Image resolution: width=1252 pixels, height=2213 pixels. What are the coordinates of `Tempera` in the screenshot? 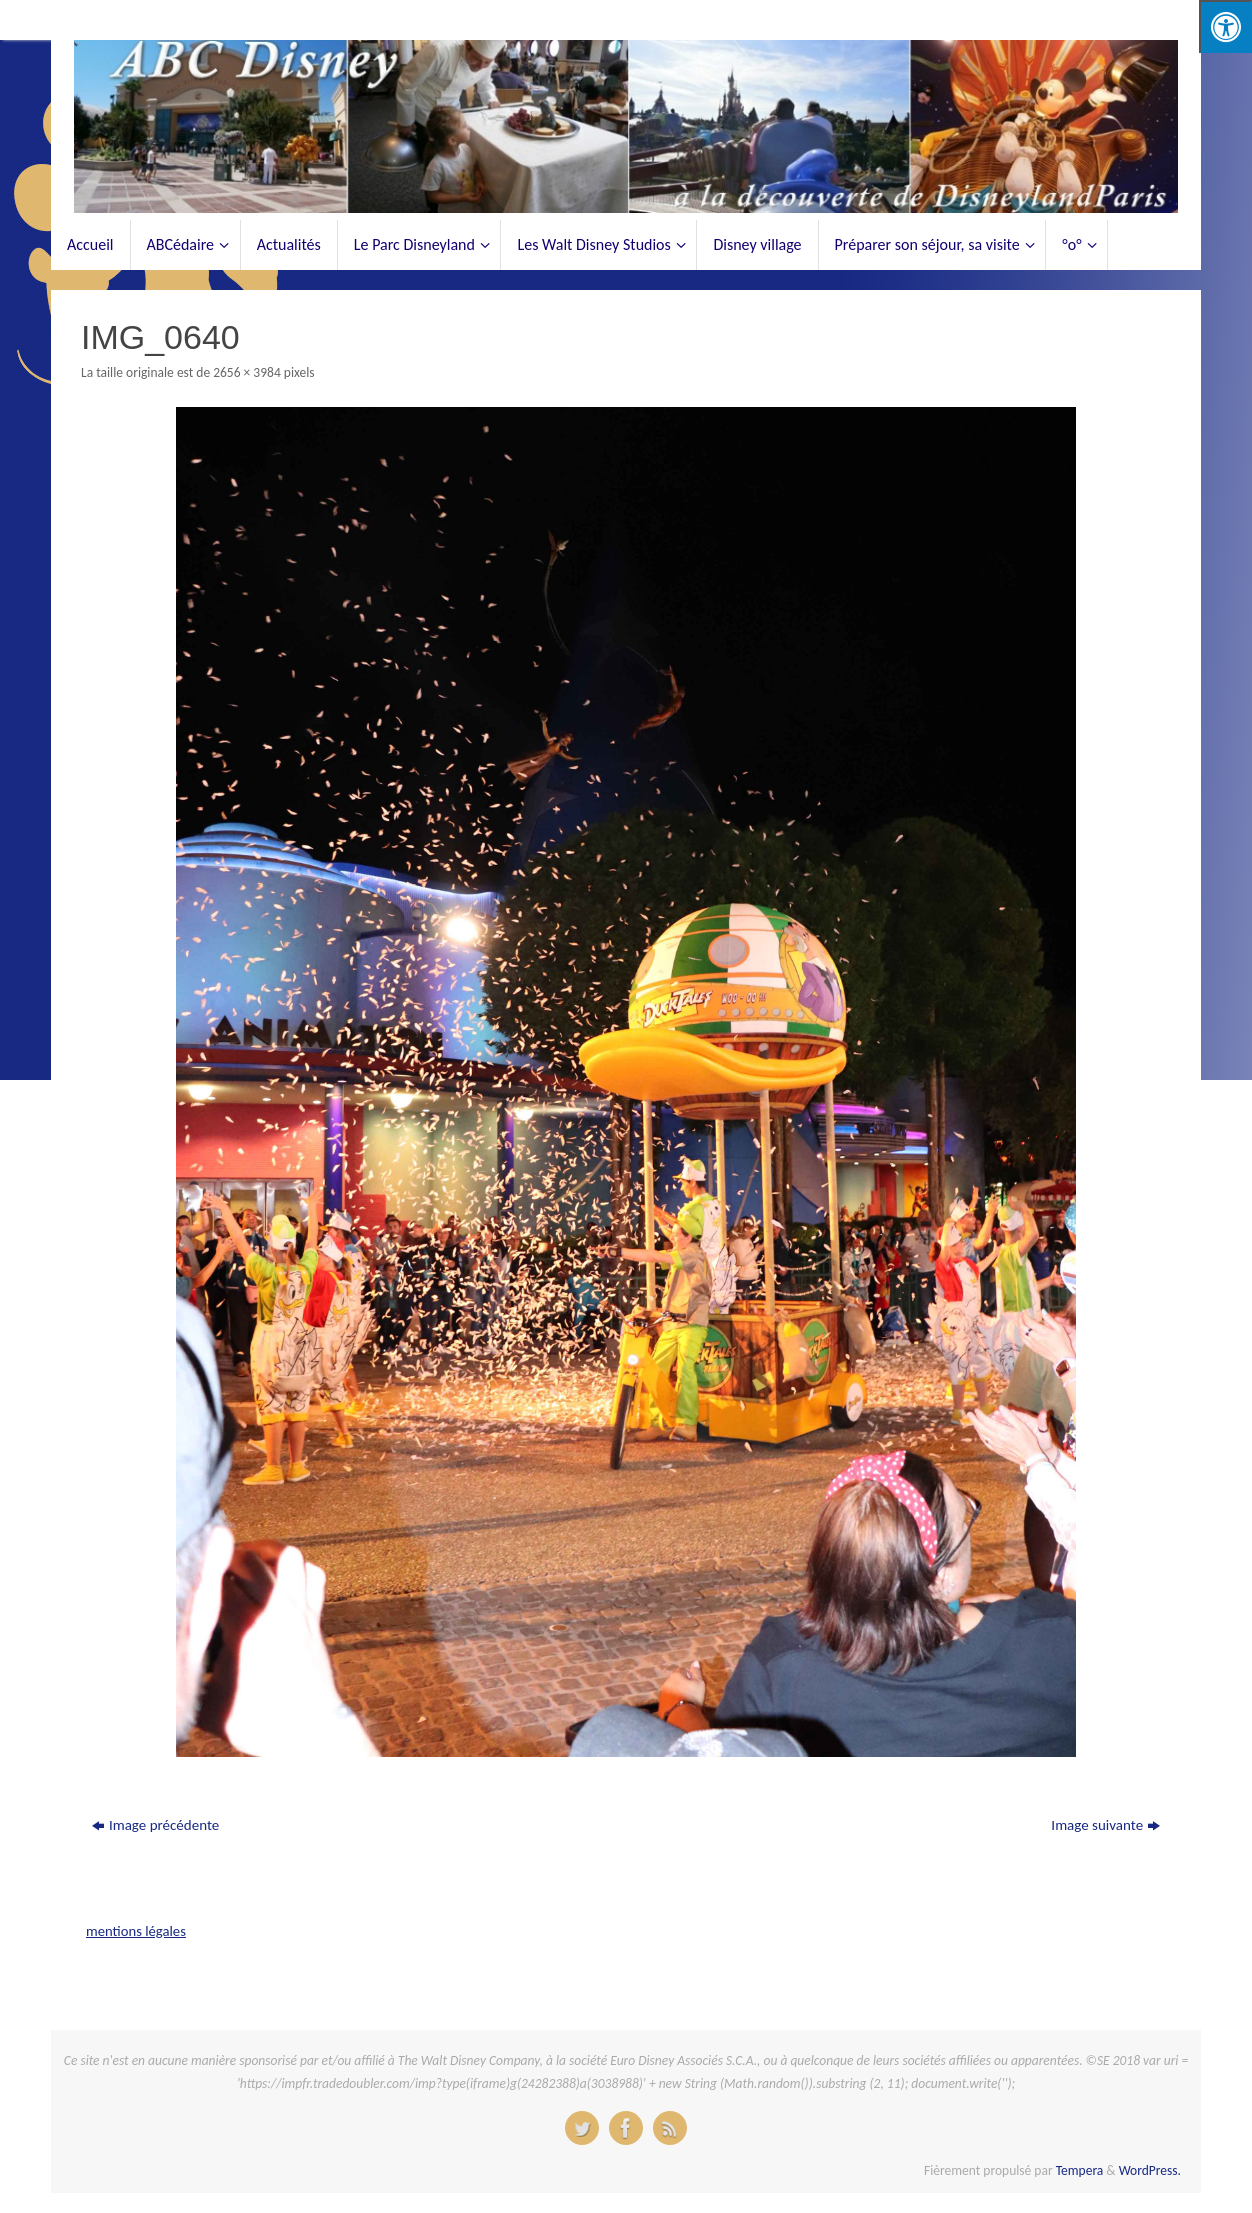 It's located at (1080, 2170).